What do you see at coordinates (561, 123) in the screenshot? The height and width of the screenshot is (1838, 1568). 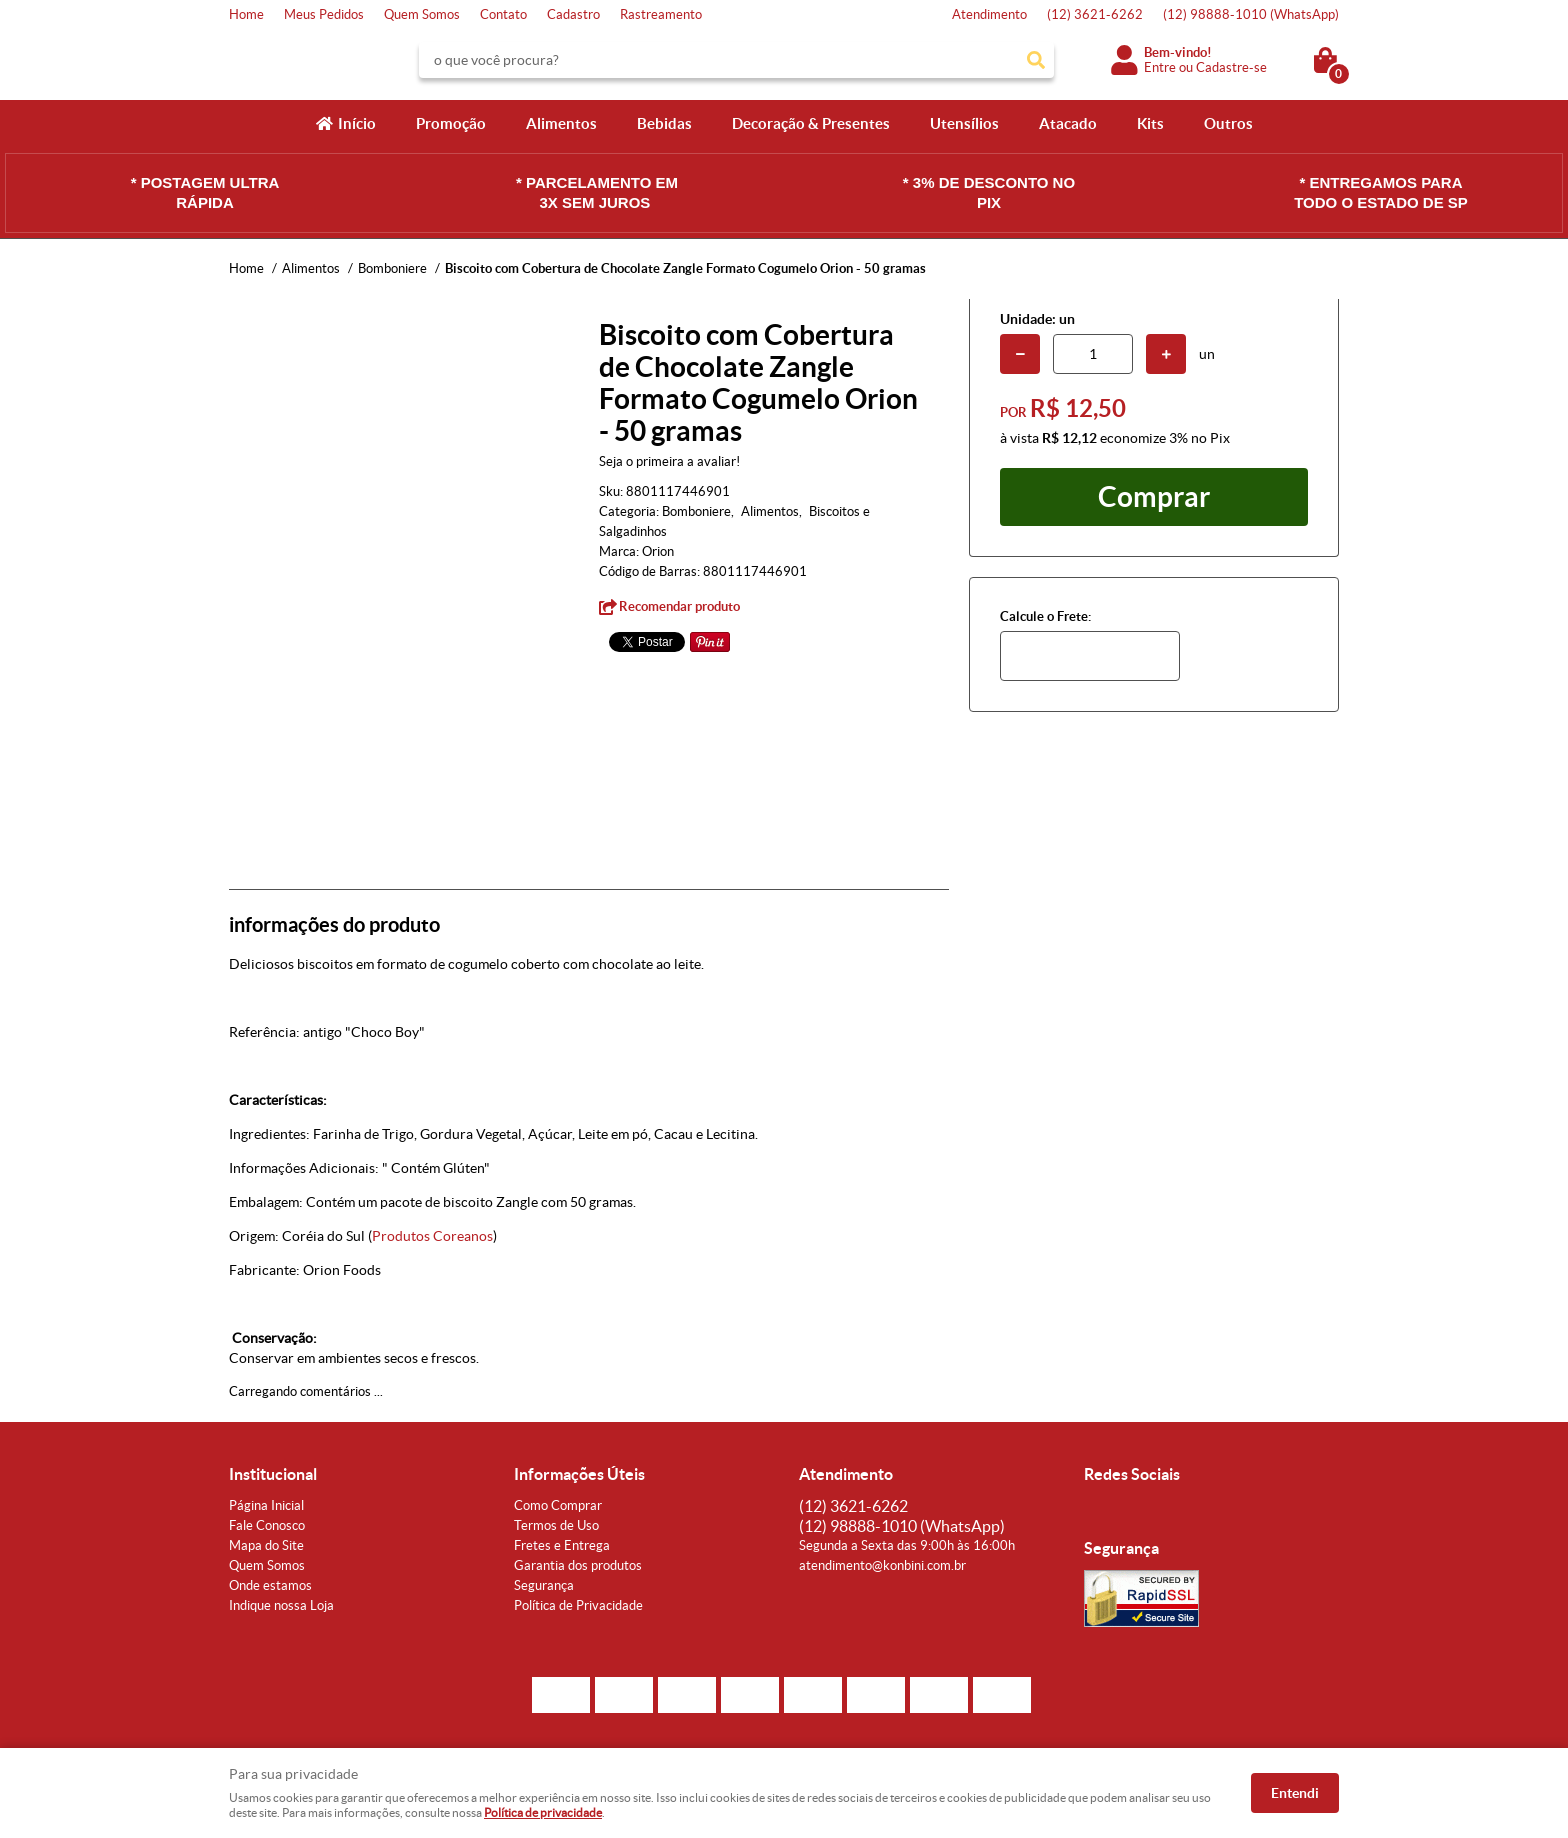 I see `Alimentos` at bounding box center [561, 123].